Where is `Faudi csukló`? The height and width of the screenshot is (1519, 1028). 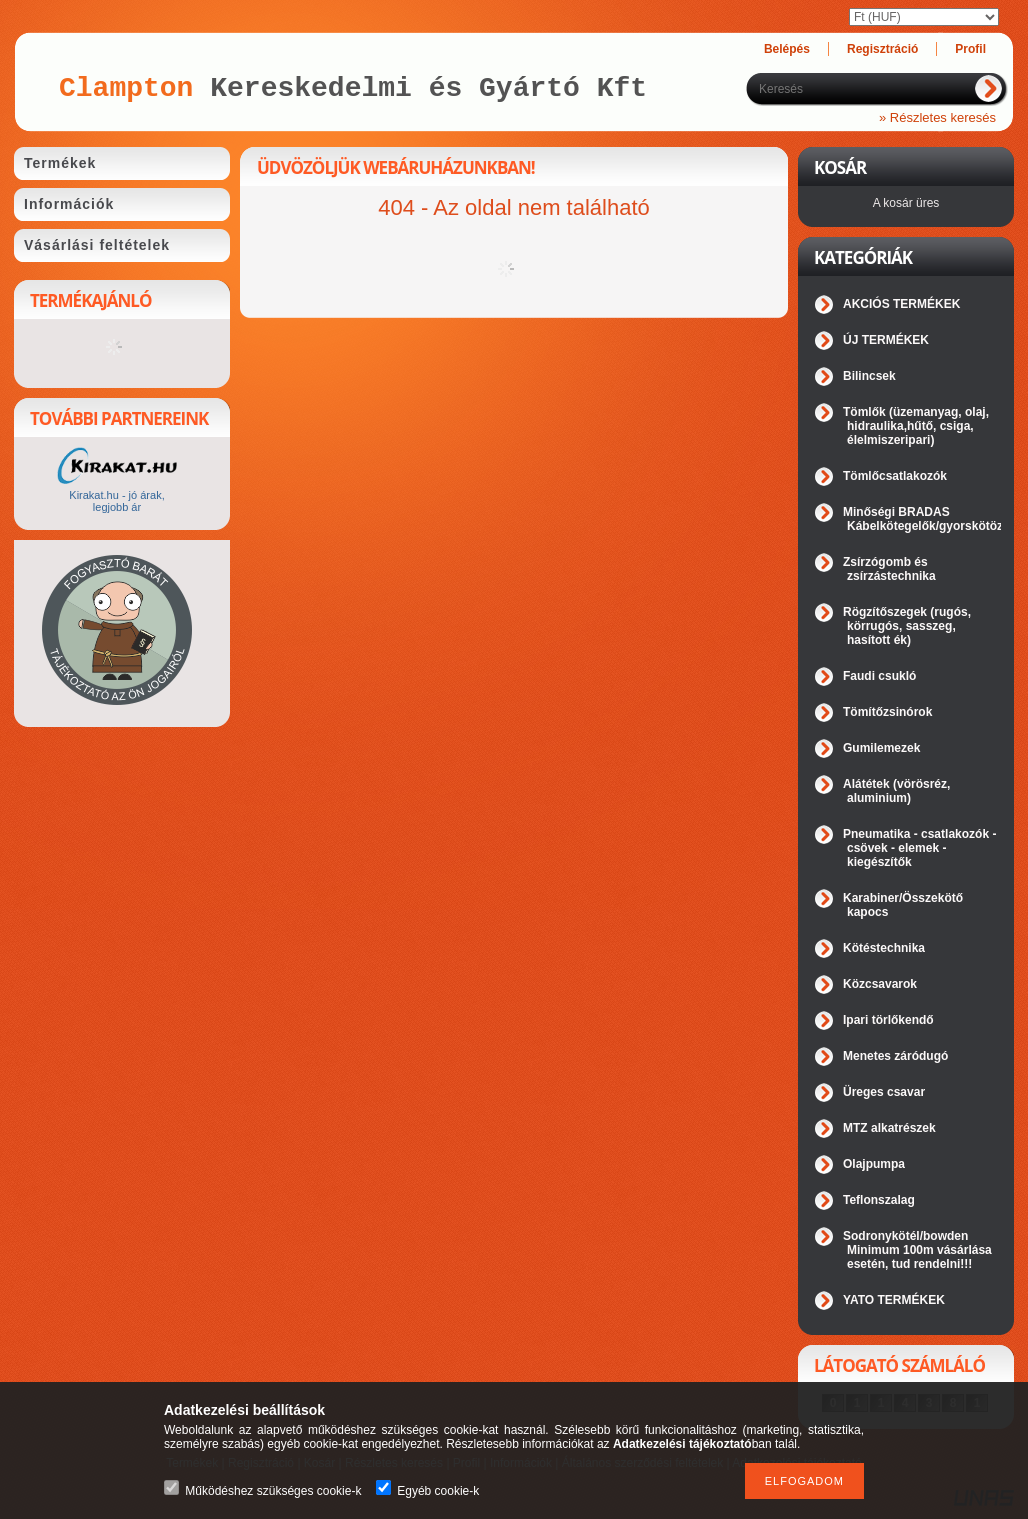 Faudi csukló is located at coordinates (879, 676).